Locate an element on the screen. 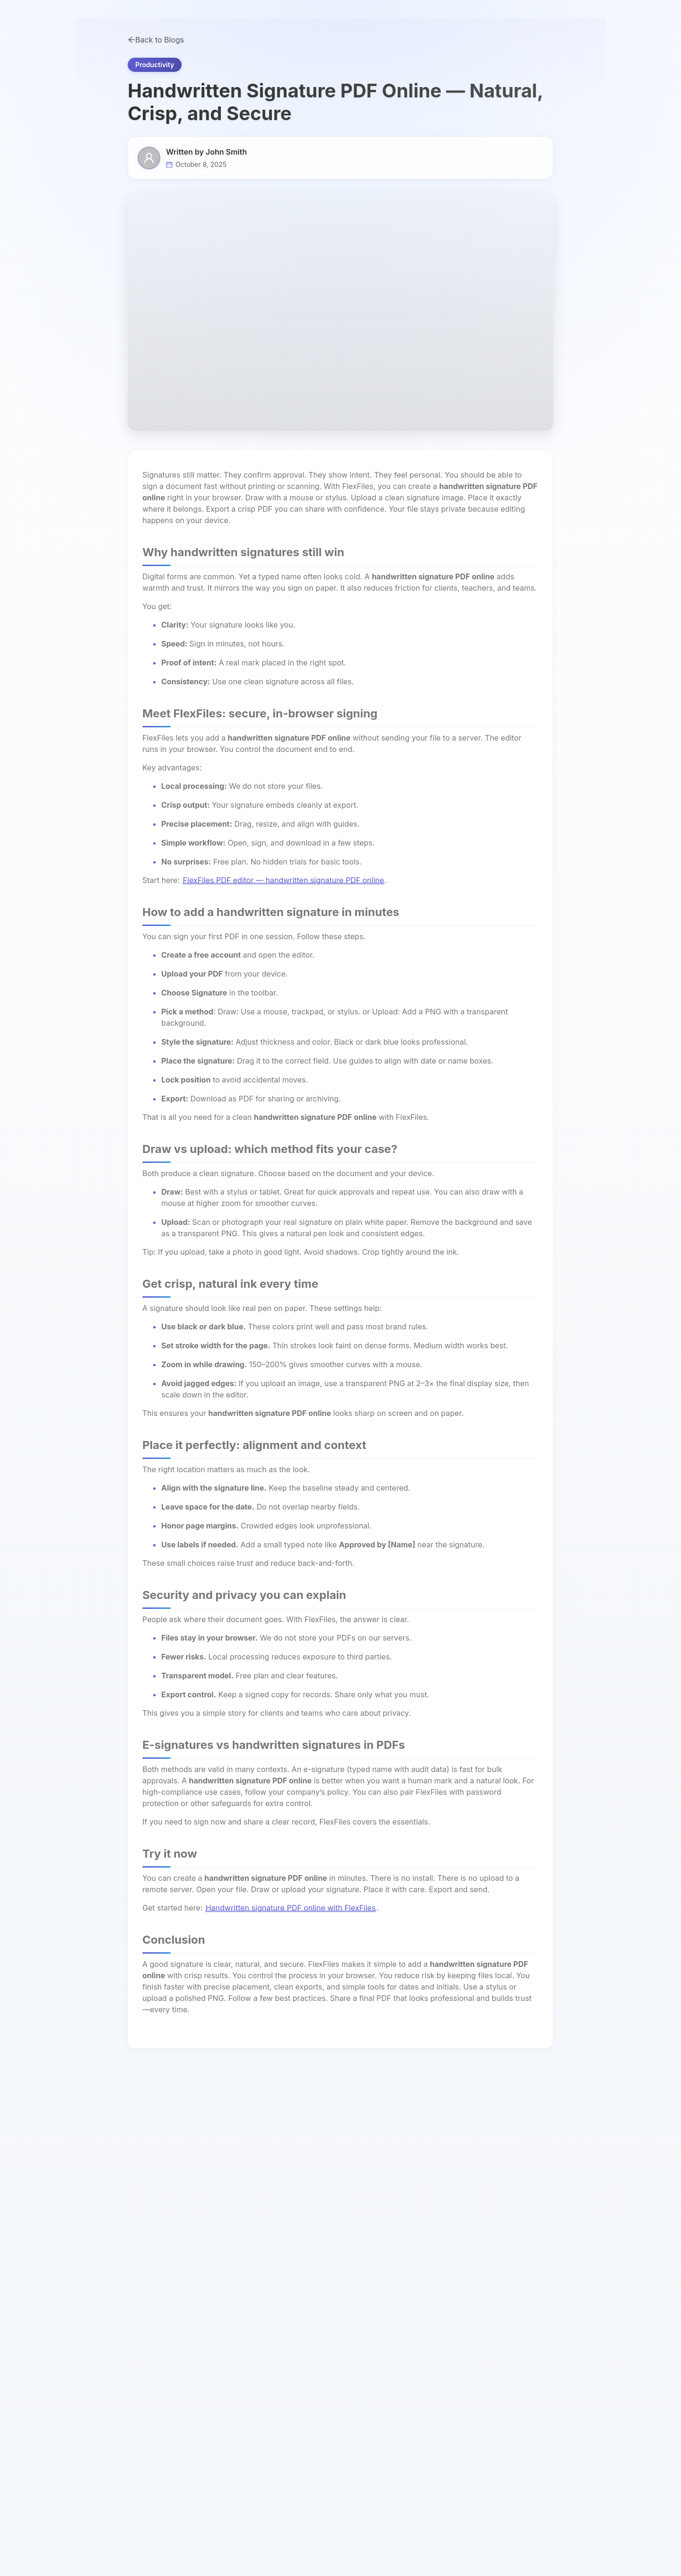 Image resolution: width=681 pixels, height=2576 pixels. Back to Blogs is located at coordinates (156, 102).